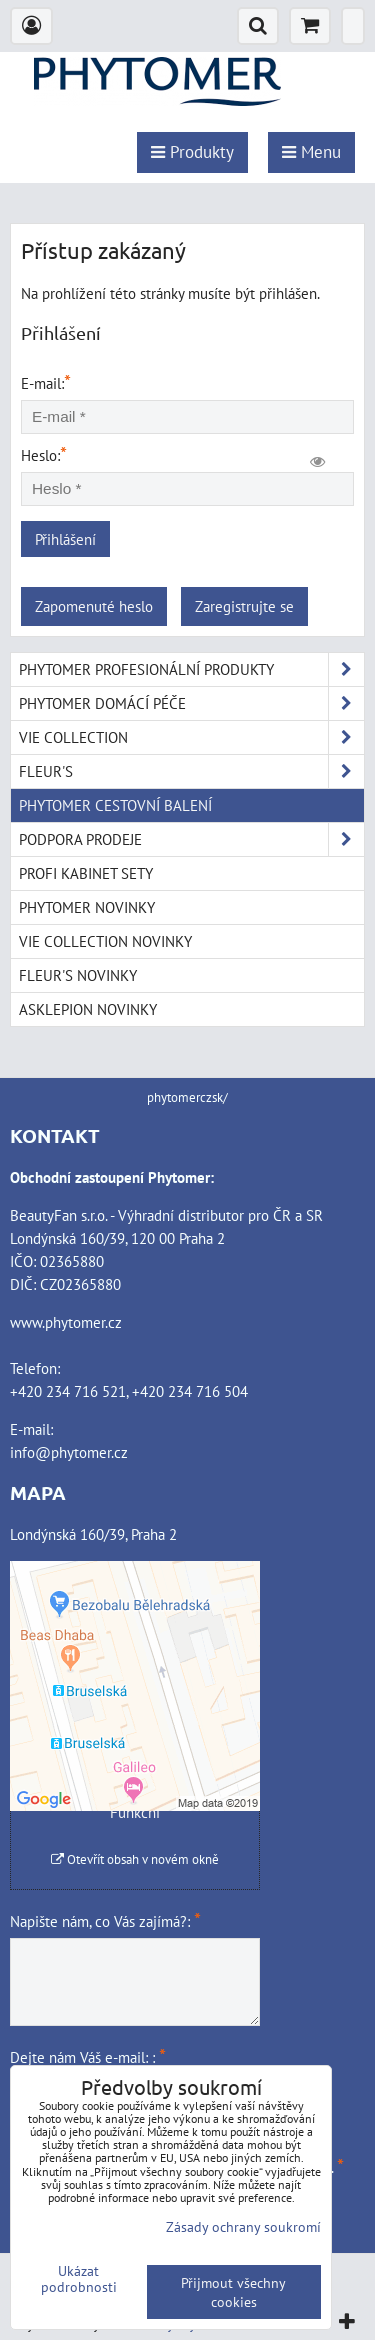 This screenshot has height=2340, width=375. I want to click on Zaregistrujte se, so click(244, 606).